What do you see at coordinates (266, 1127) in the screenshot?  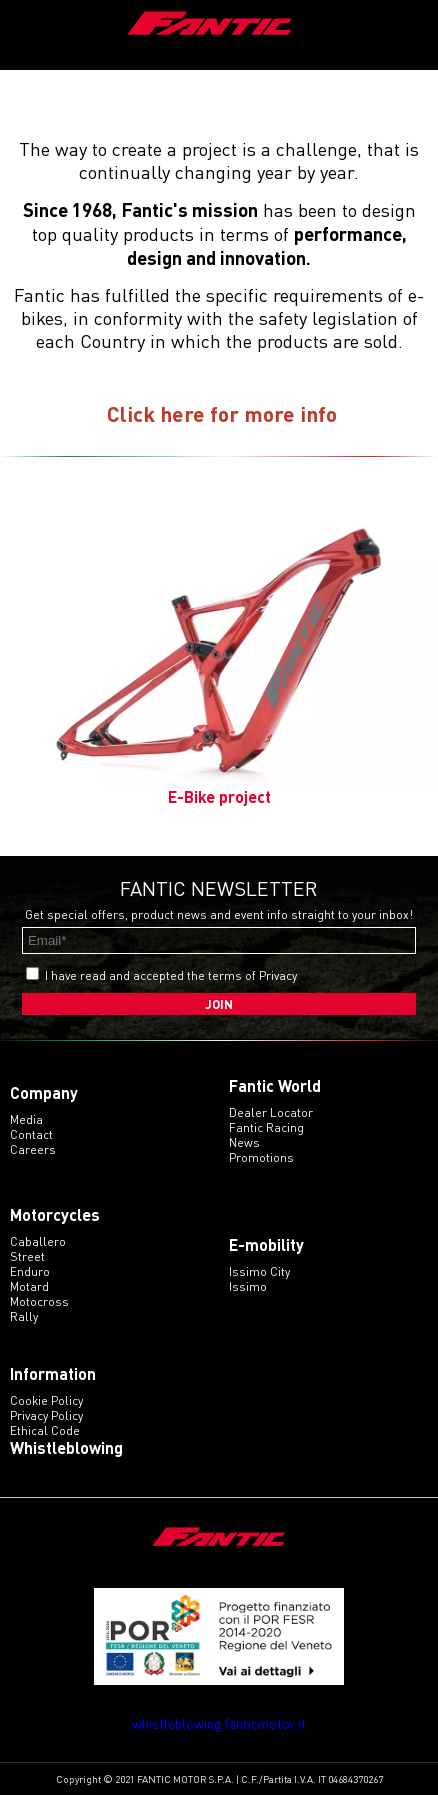 I see `Fantic Racing` at bounding box center [266, 1127].